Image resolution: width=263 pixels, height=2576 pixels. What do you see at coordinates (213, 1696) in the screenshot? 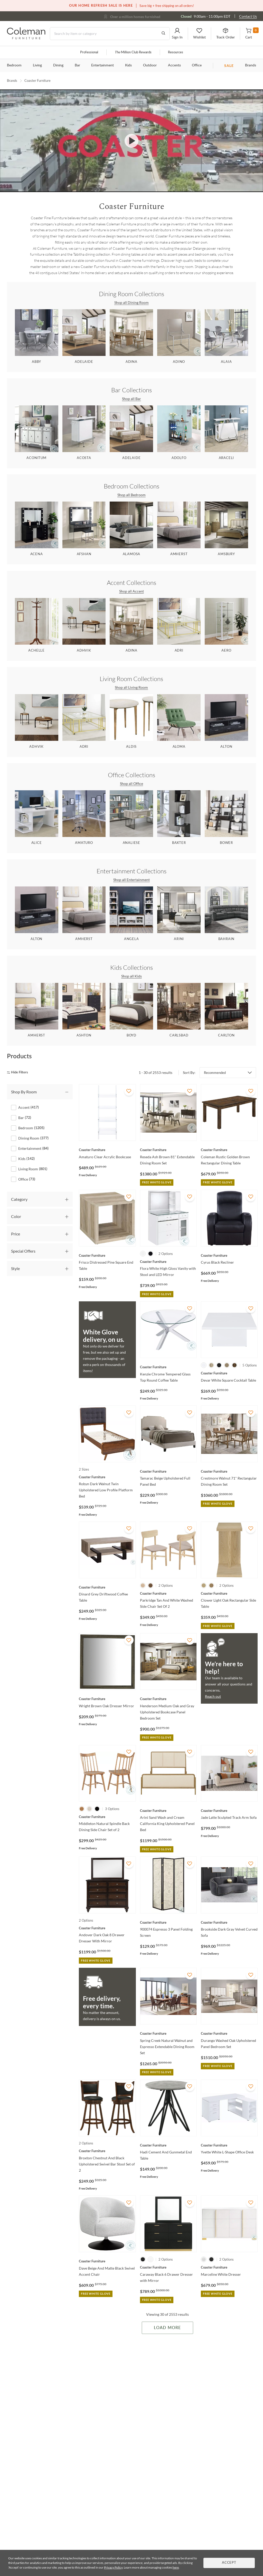
I see `Reach out` at bounding box center [213, 1696].